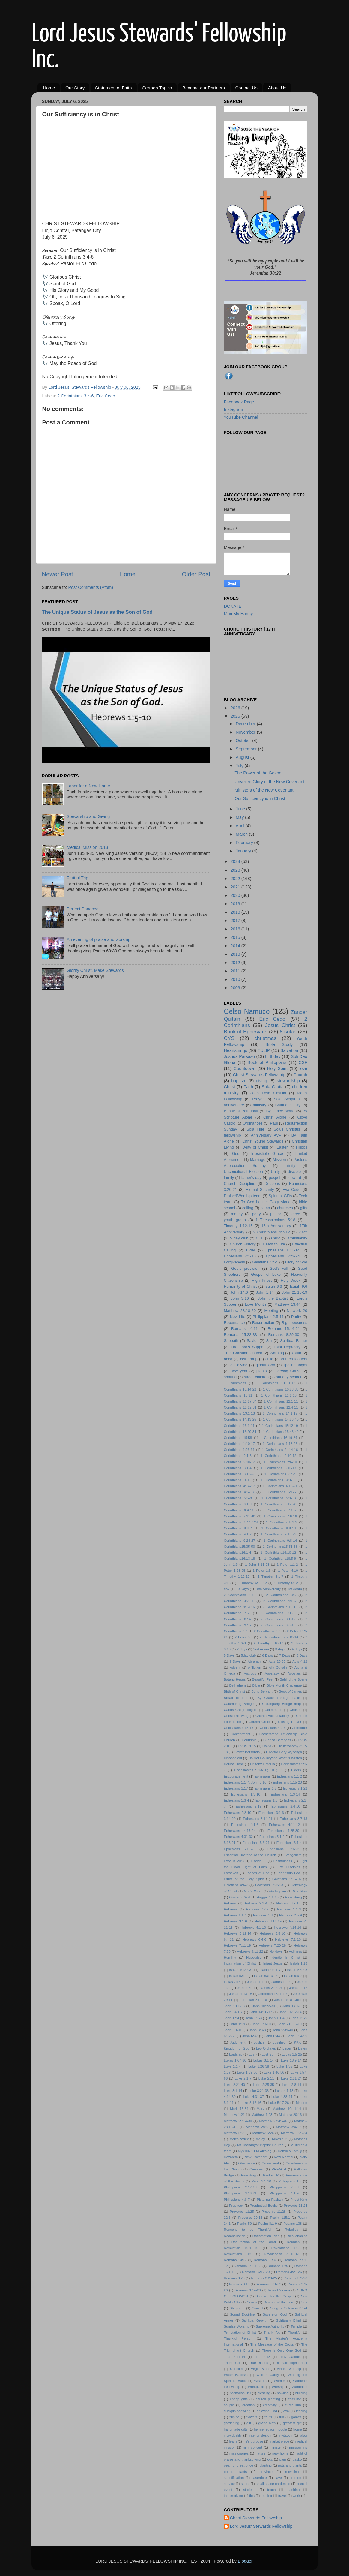 Image resolution: width=349 pixels, height=2576 pixels. What do you see at coordinates (256, 1982) in the screenshot?
I see `James 1:17` at bounding box center [256, 1982].